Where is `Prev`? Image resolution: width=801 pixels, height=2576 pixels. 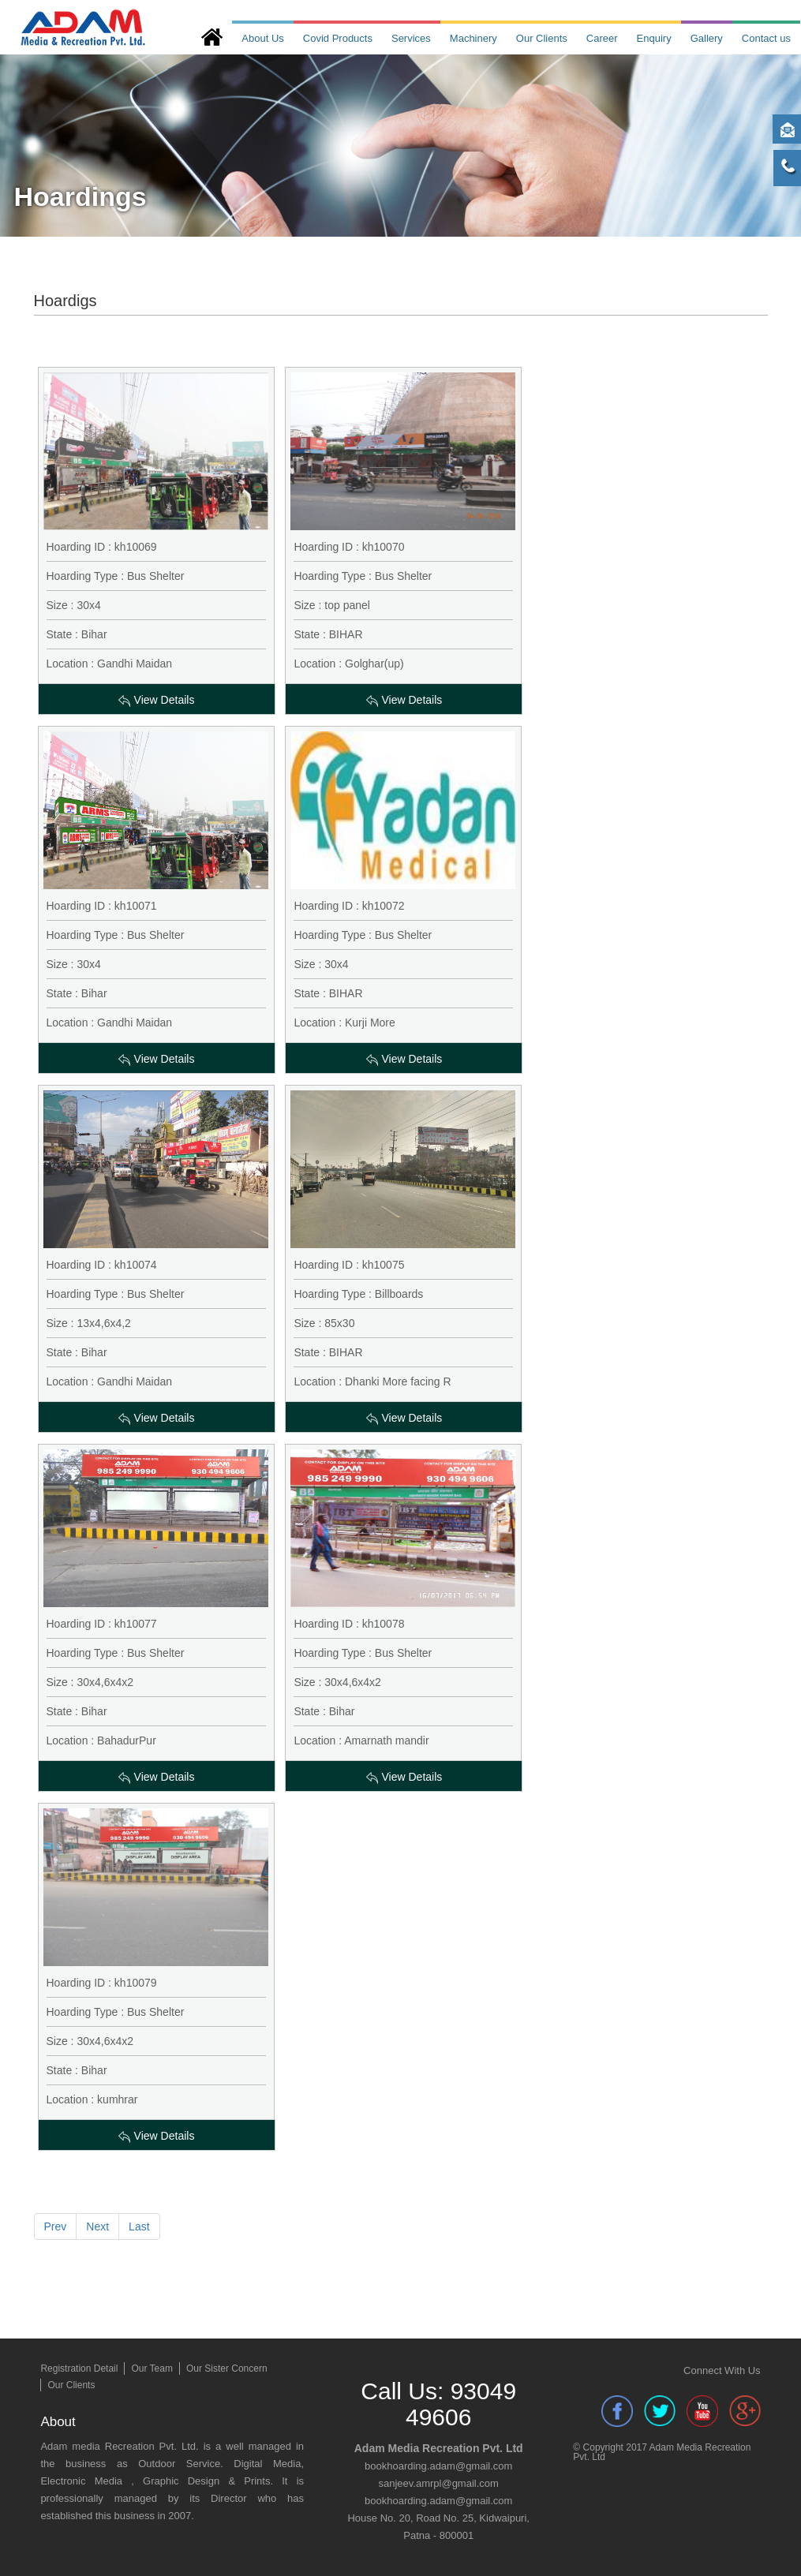
Prev is located at coordinates (55, 2226).